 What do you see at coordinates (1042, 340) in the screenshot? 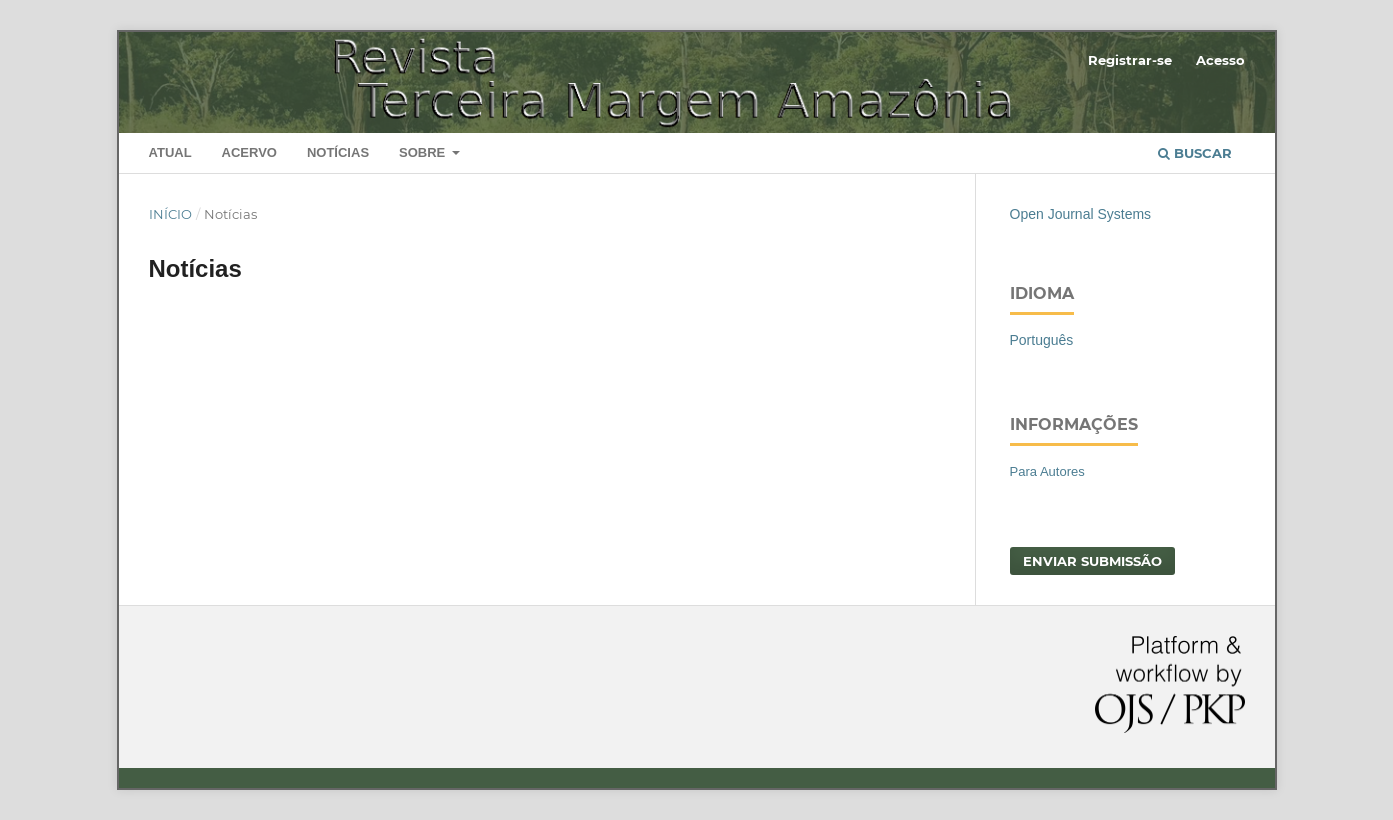
I see `Português` at bounding box center [1042, 340].